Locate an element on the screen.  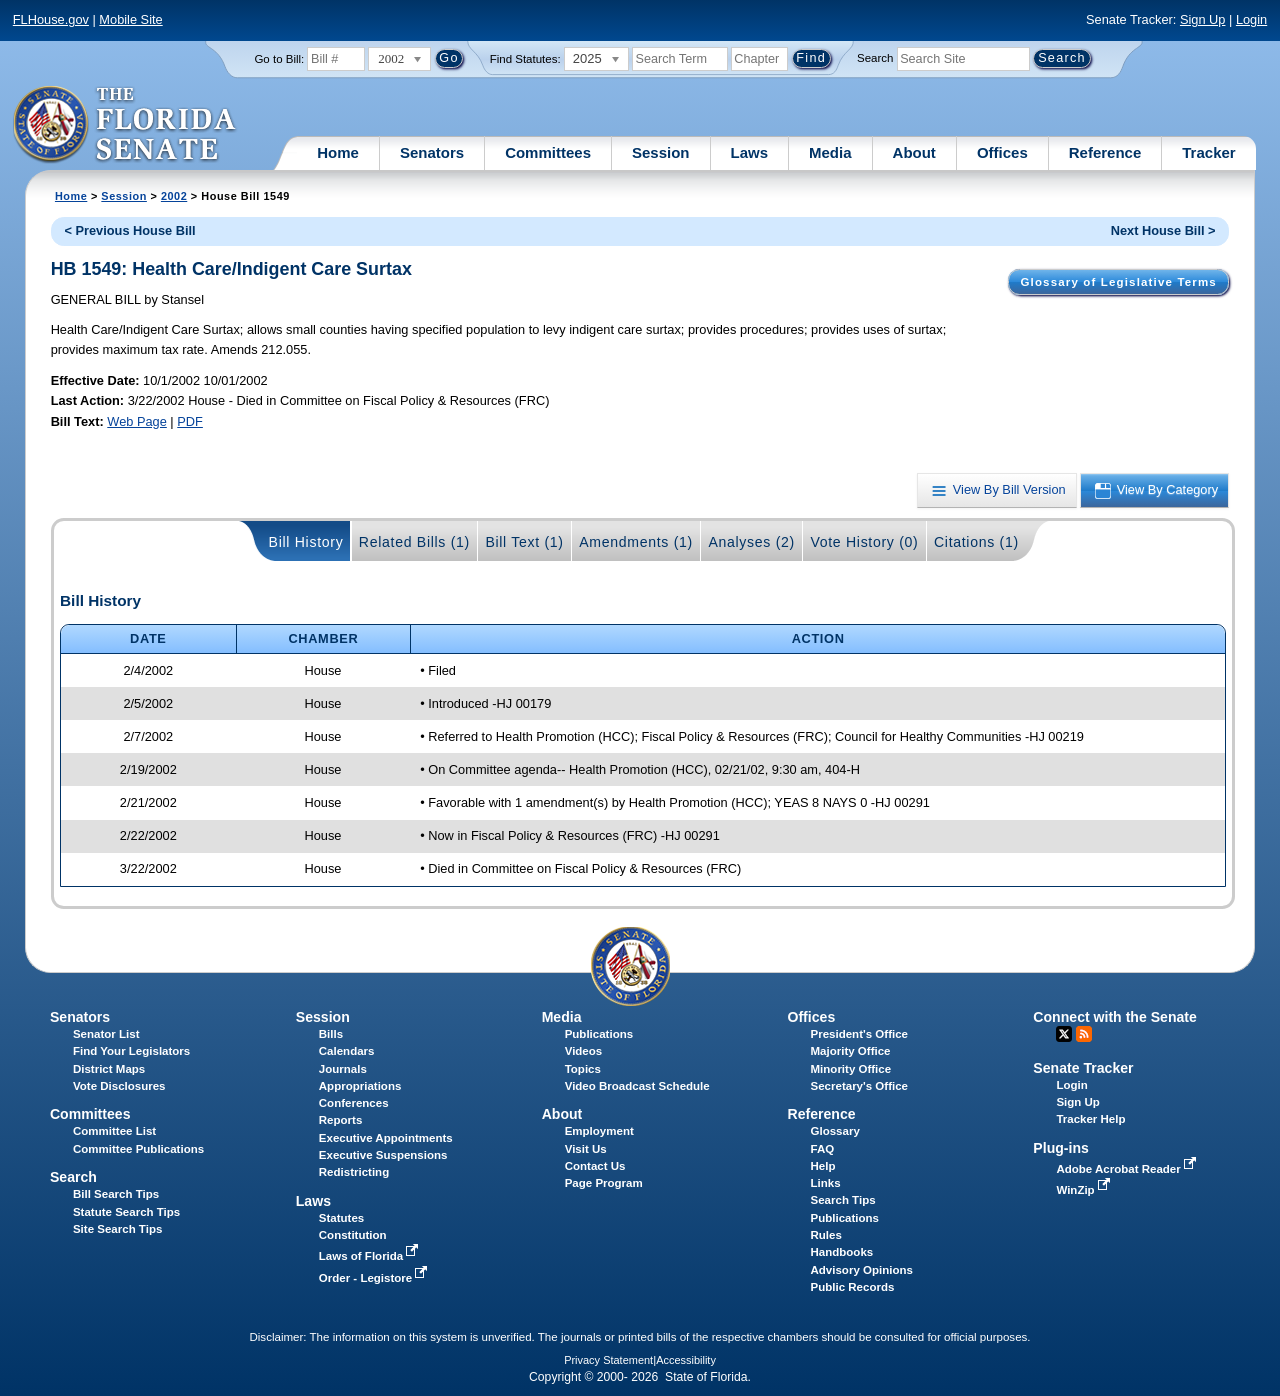
Publications is located at coordinates (599, 1034).